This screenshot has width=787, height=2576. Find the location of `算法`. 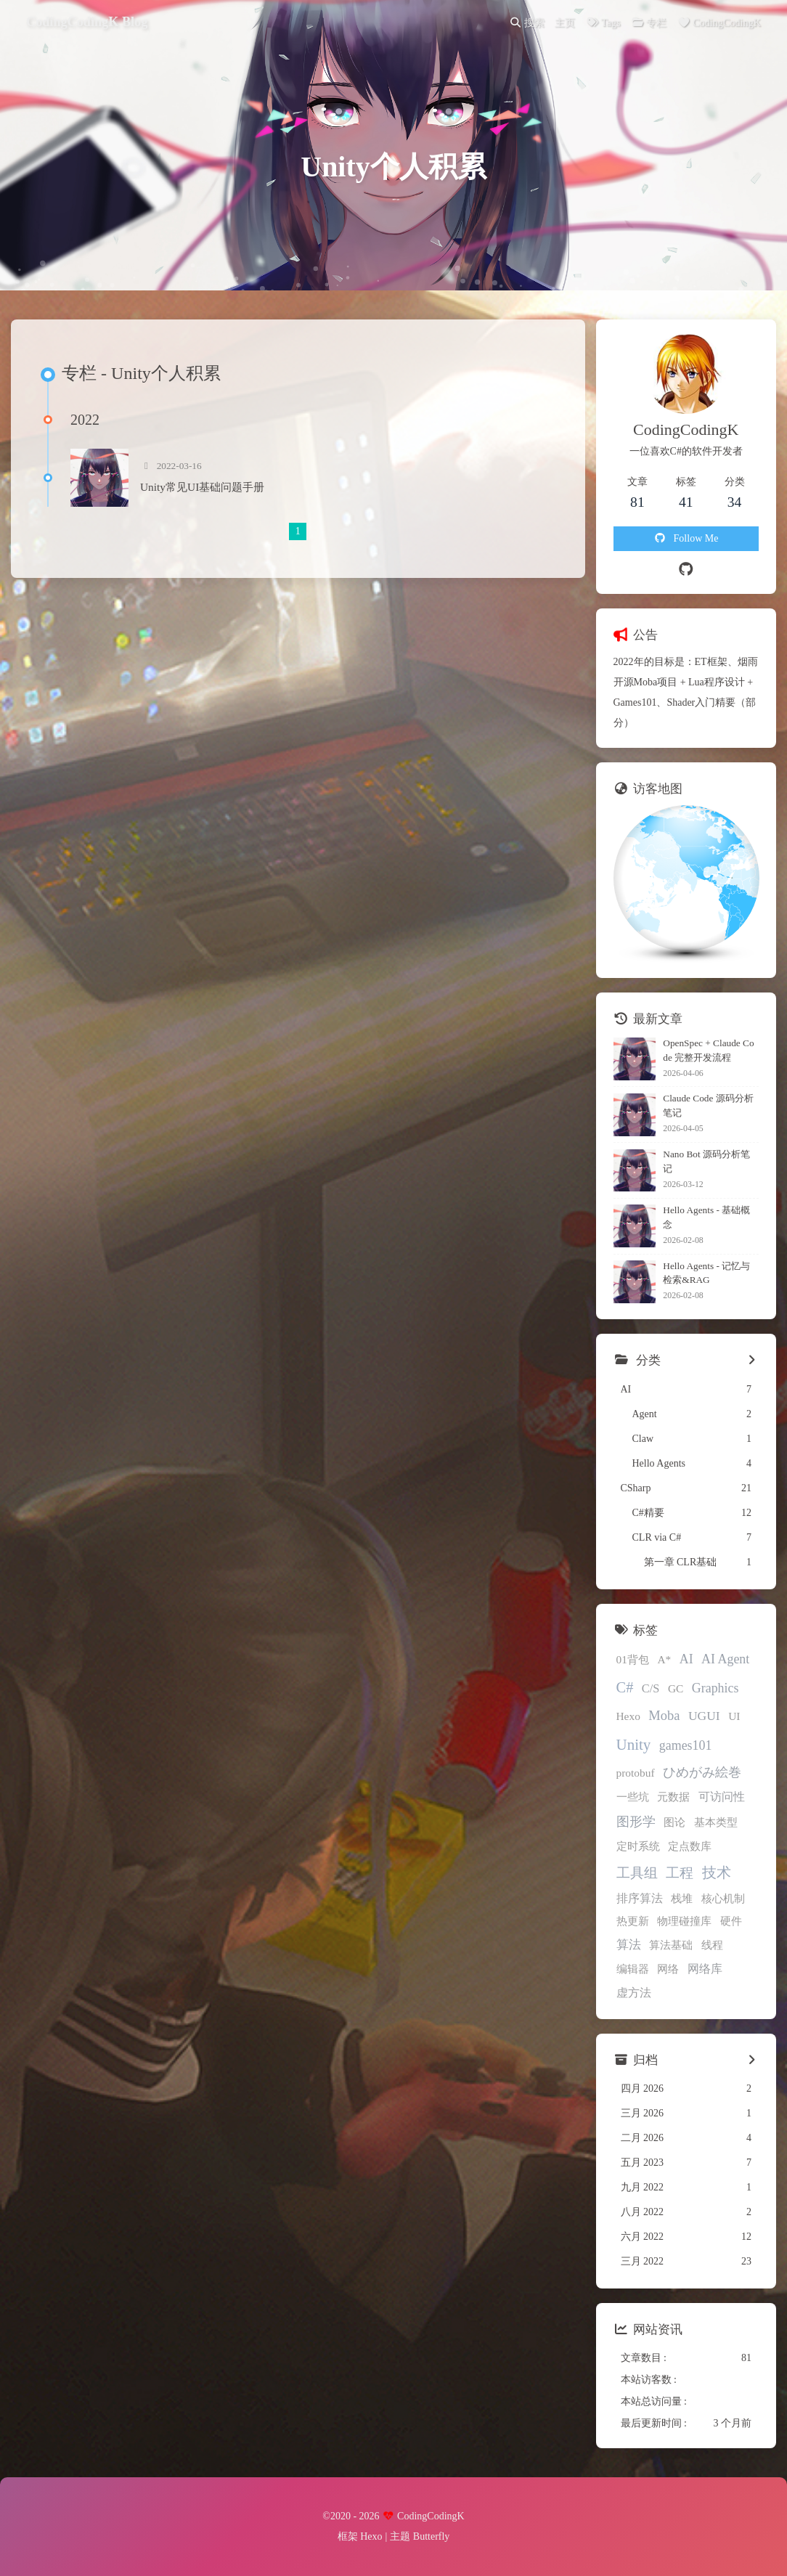

算法 is located at coordinates (628, 1945).